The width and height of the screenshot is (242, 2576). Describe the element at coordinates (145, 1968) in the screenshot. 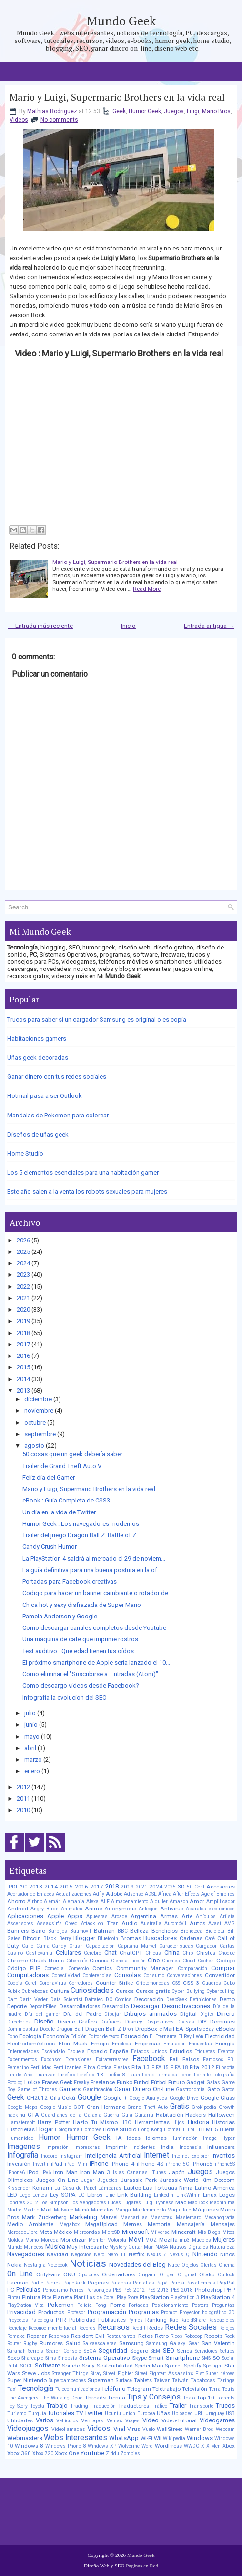

I see `Community Manager` at that location.